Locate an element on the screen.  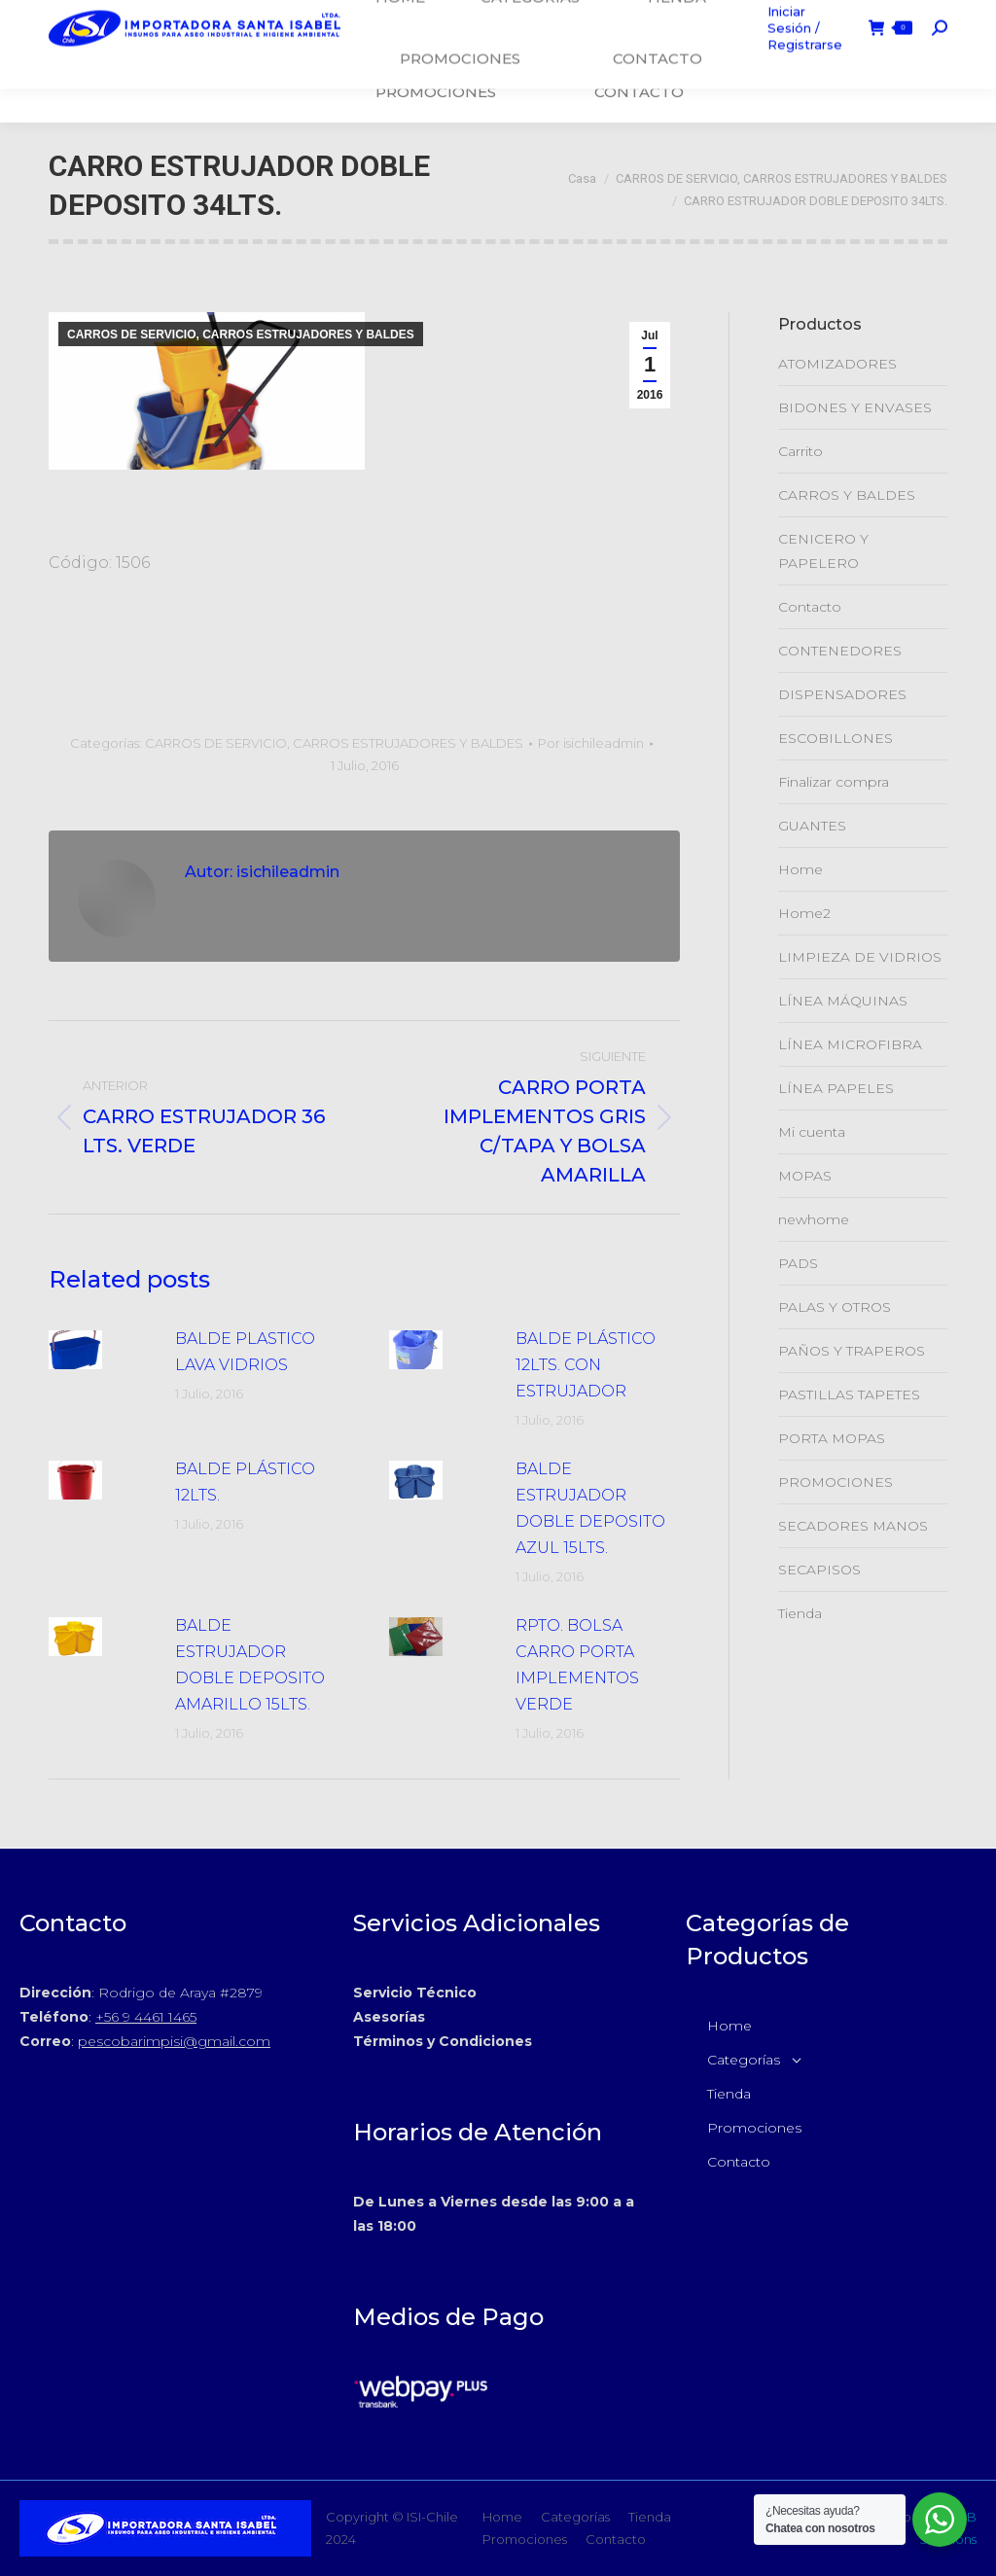
SECAPISOS is located at coordinates (819, 1569).